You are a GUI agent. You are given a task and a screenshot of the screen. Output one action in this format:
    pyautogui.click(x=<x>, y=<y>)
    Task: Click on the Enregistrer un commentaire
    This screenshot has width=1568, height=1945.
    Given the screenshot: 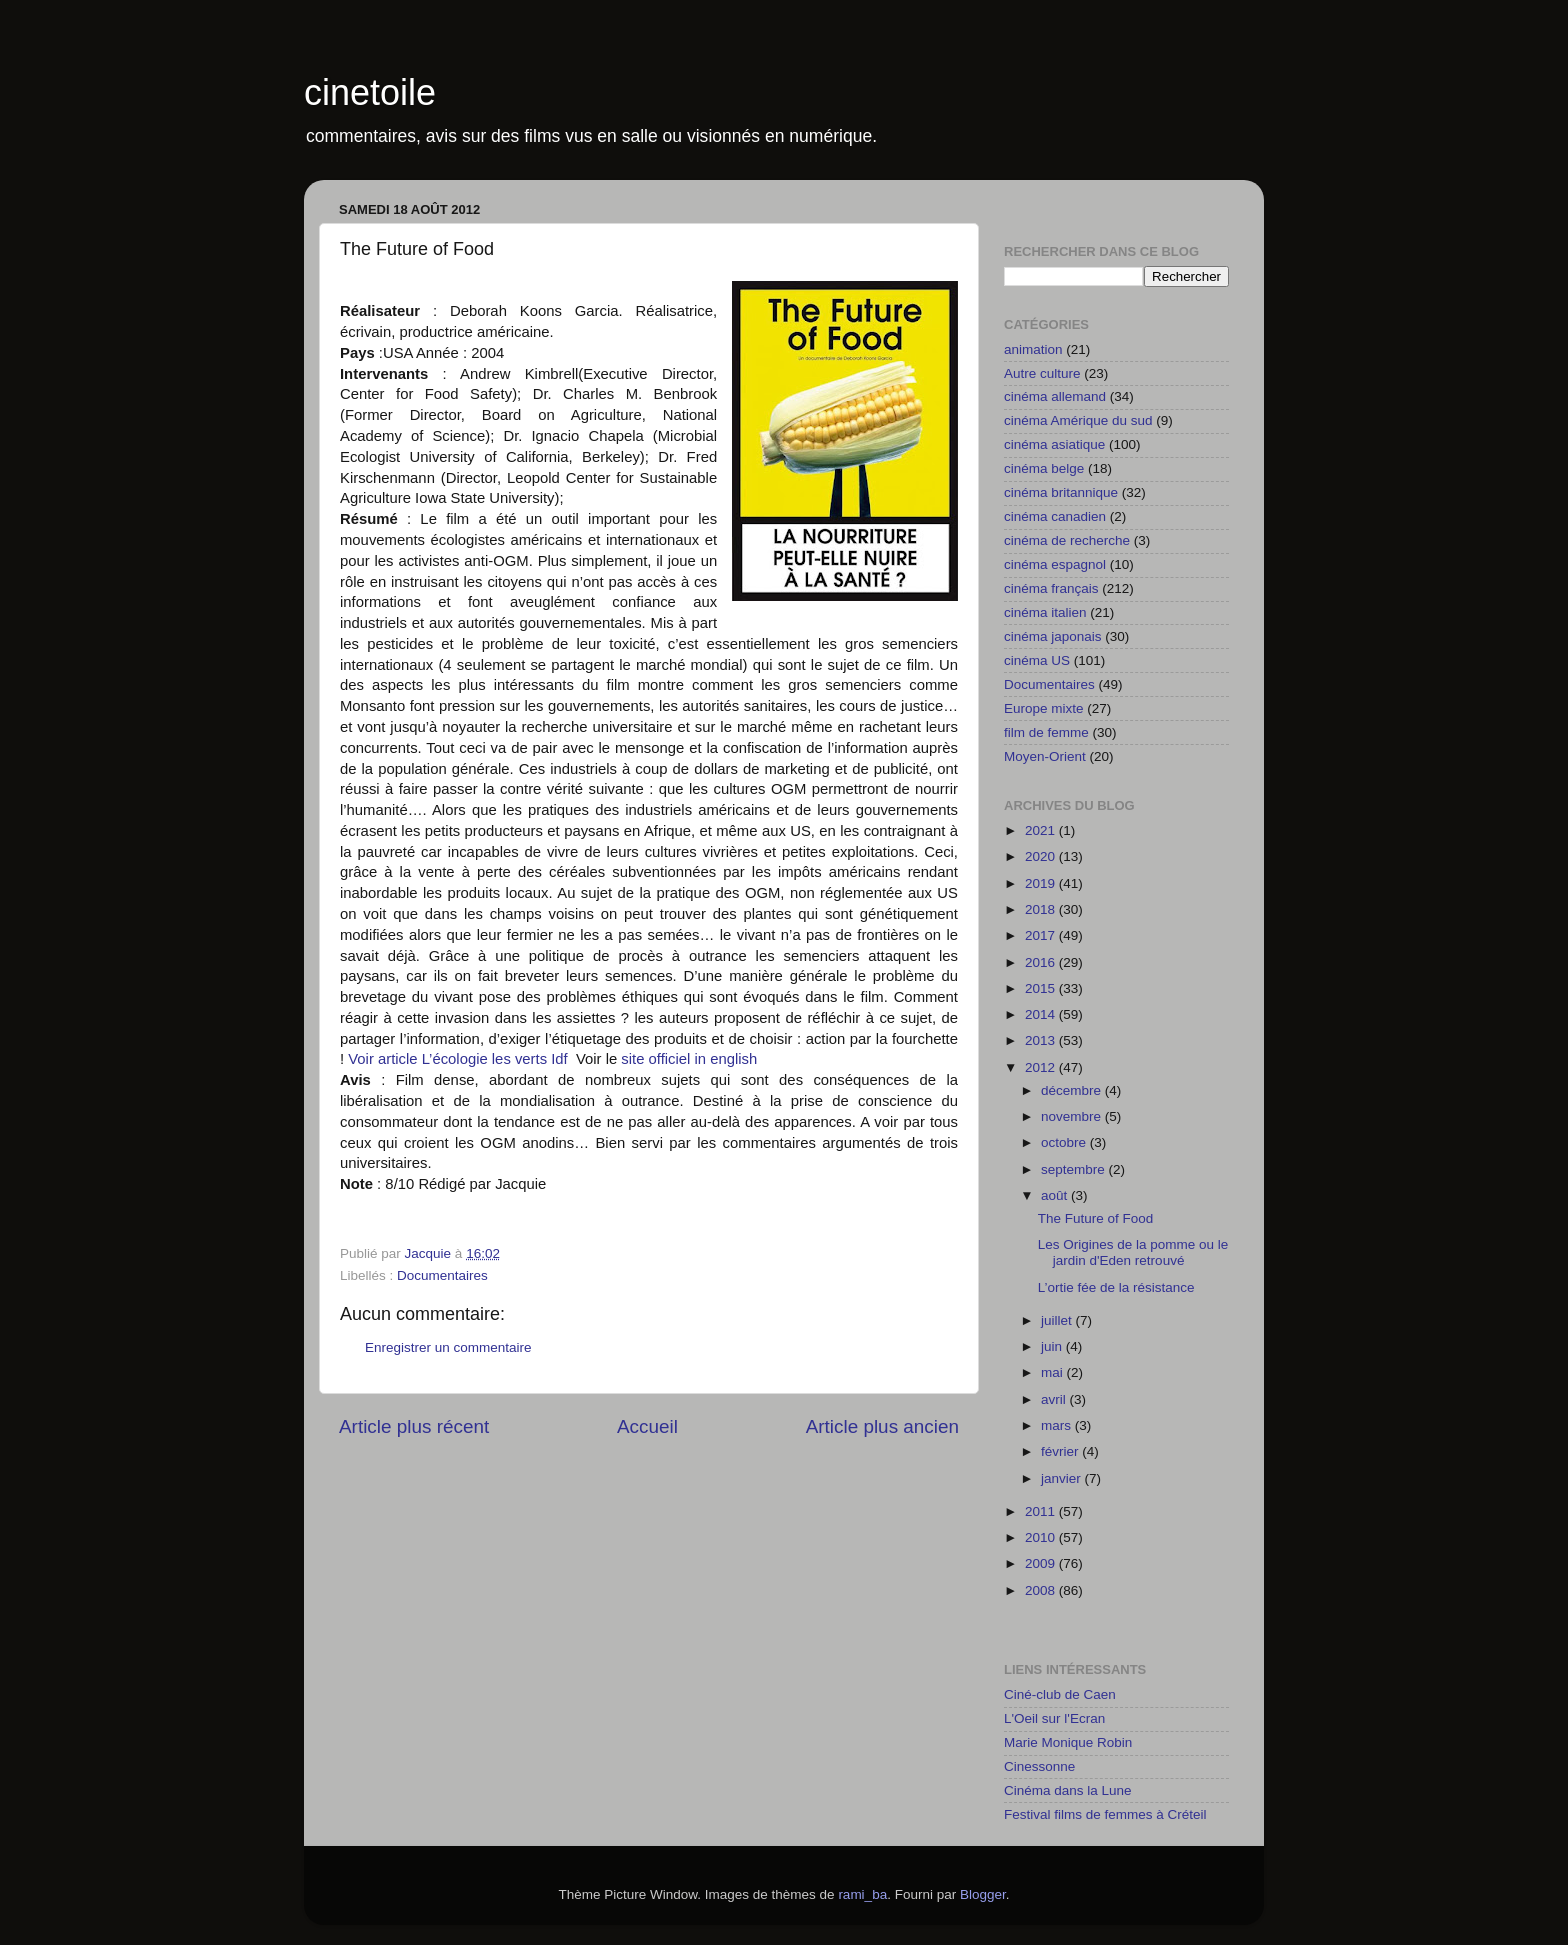 What is the action you would take?
    pyautogui.click(x=448, y=1347)
    